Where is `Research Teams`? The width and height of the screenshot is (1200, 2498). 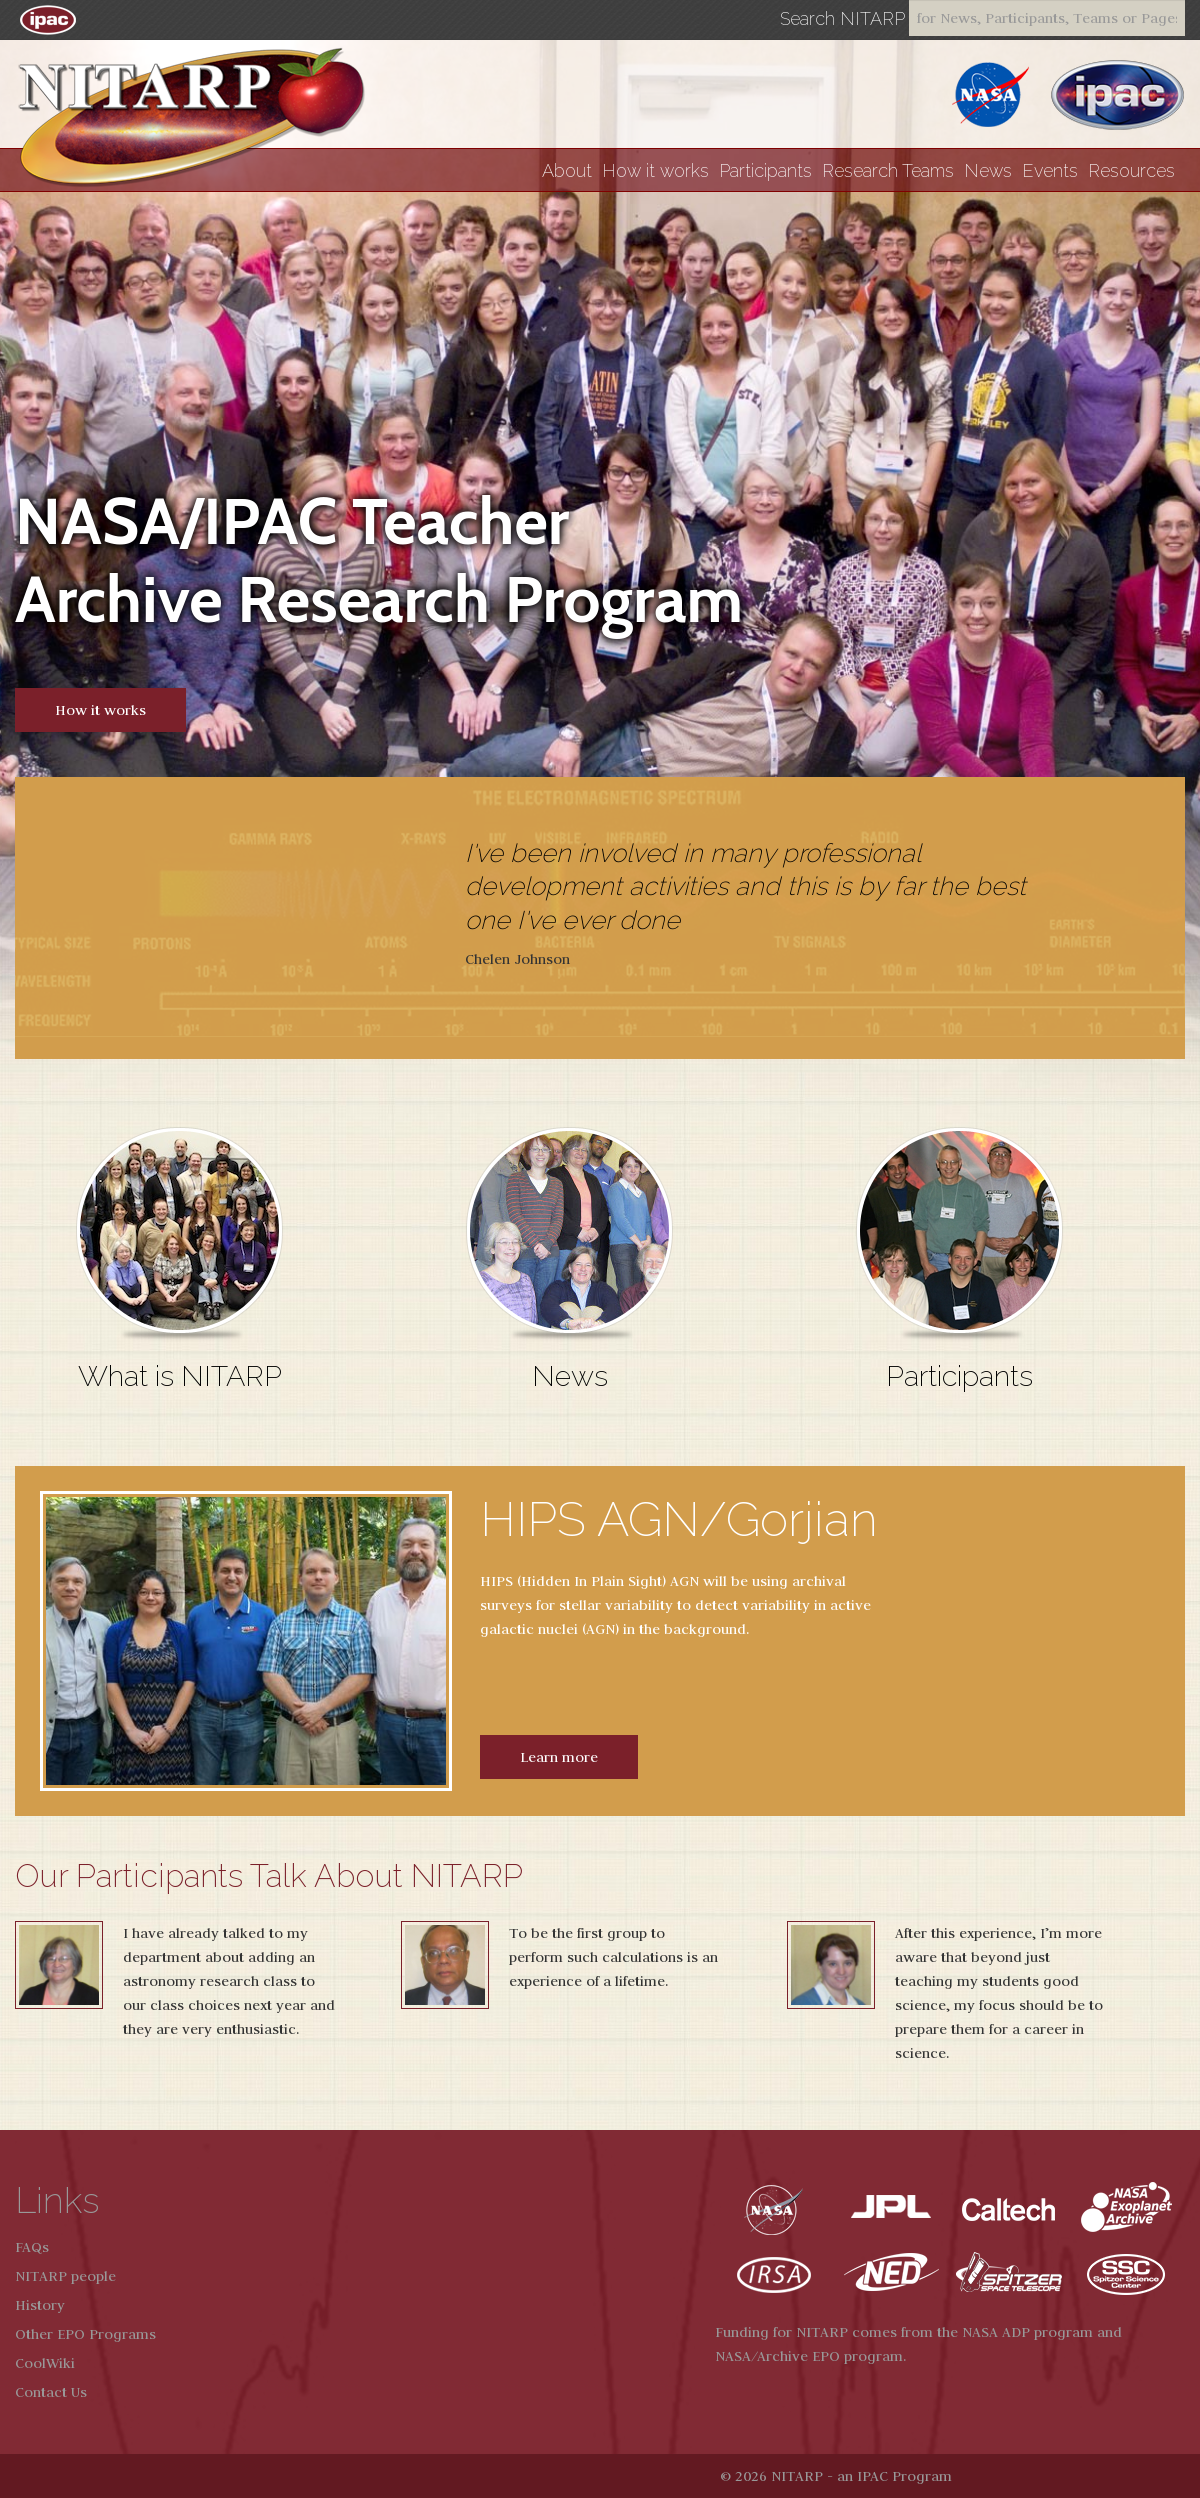 Research Teams is located at coordinates (888, 170).